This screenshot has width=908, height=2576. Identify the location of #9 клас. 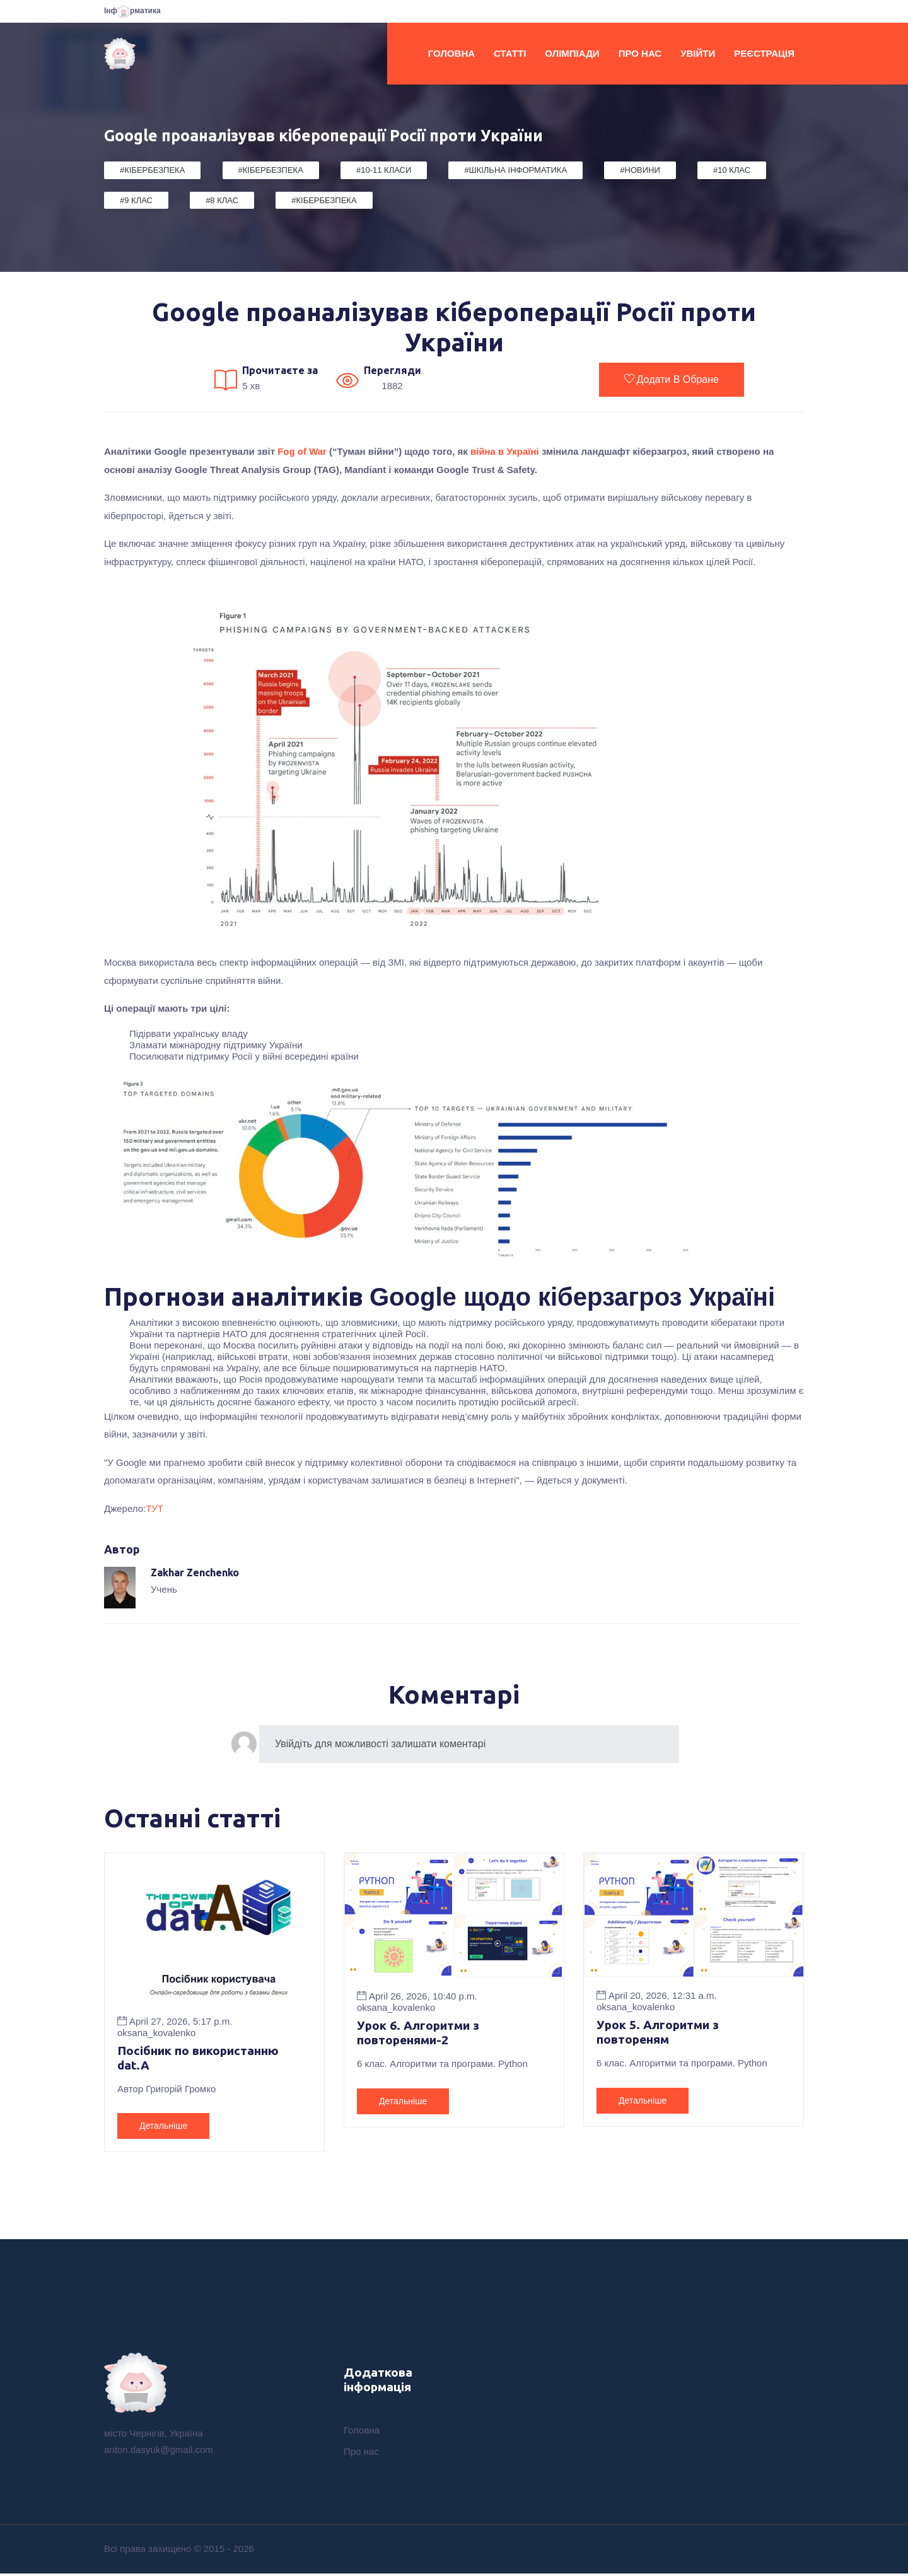
(136, 200).